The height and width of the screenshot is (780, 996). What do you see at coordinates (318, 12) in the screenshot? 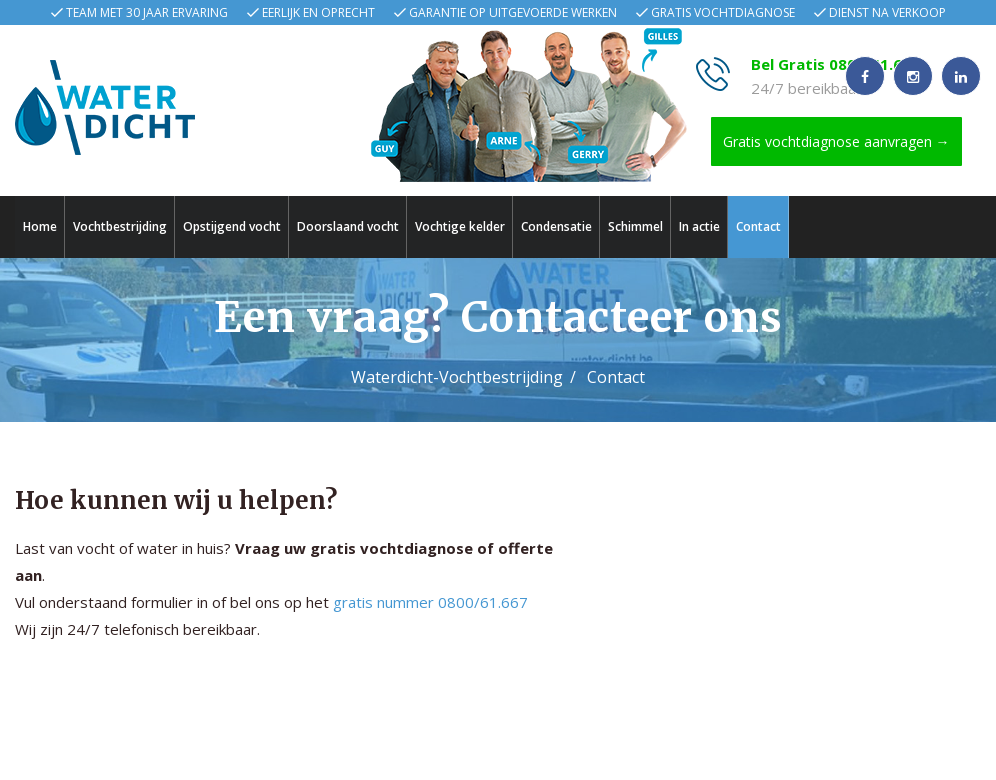
I see `Eerlijk en oprecht` at bounding box center [318, 12].